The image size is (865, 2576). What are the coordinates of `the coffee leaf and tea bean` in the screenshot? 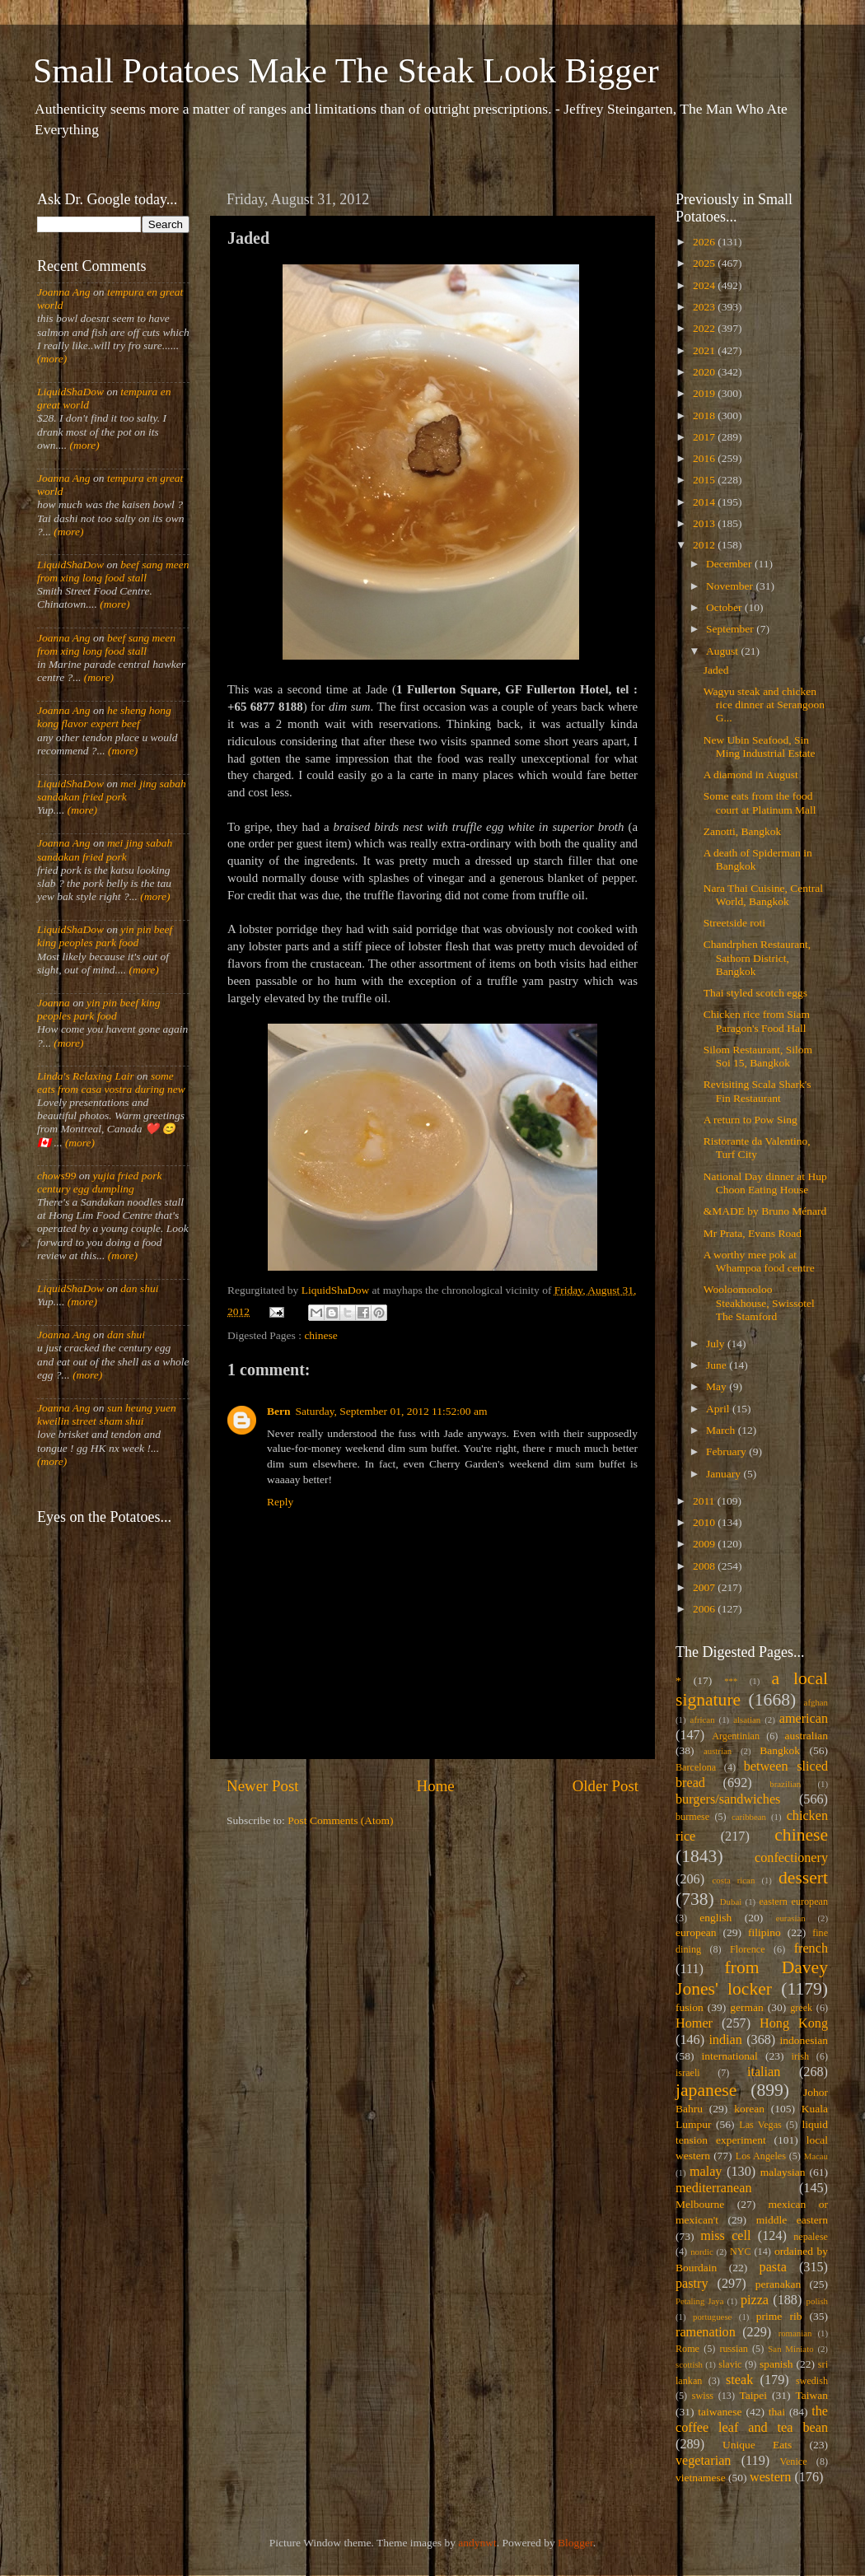 It's located at (752, 2419).